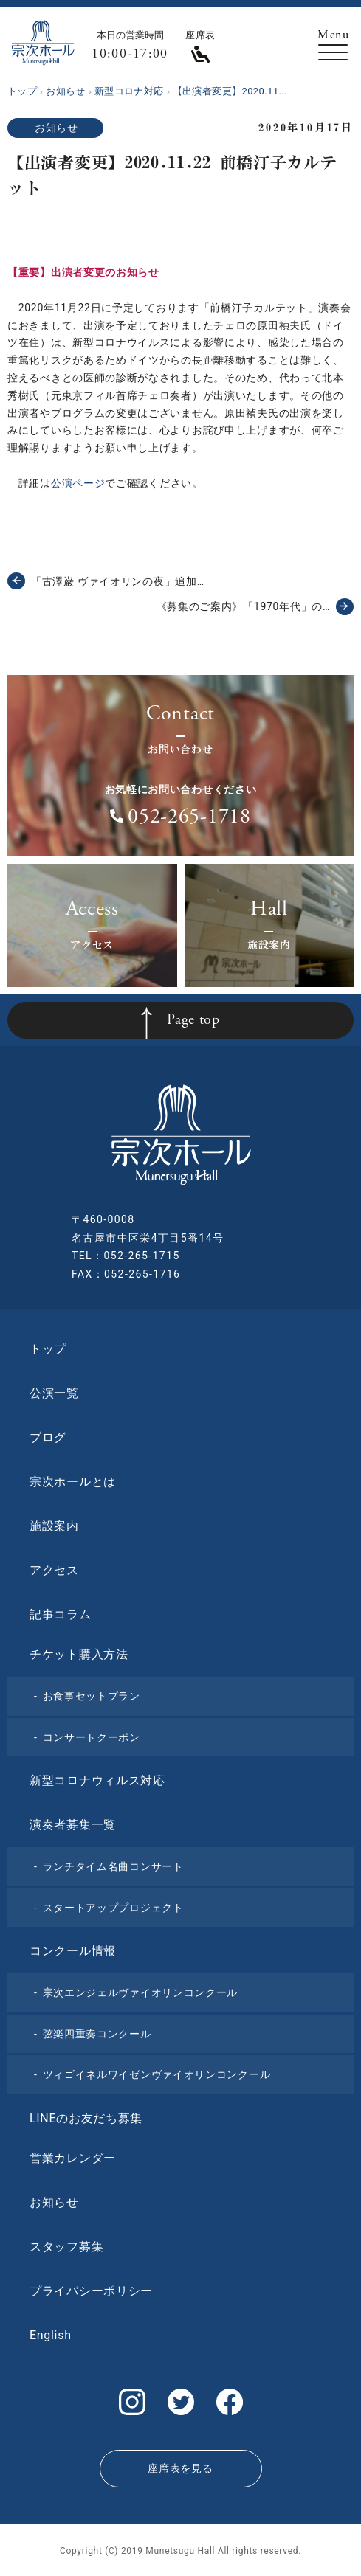  I want to click on トップ, so click(48, 1349).